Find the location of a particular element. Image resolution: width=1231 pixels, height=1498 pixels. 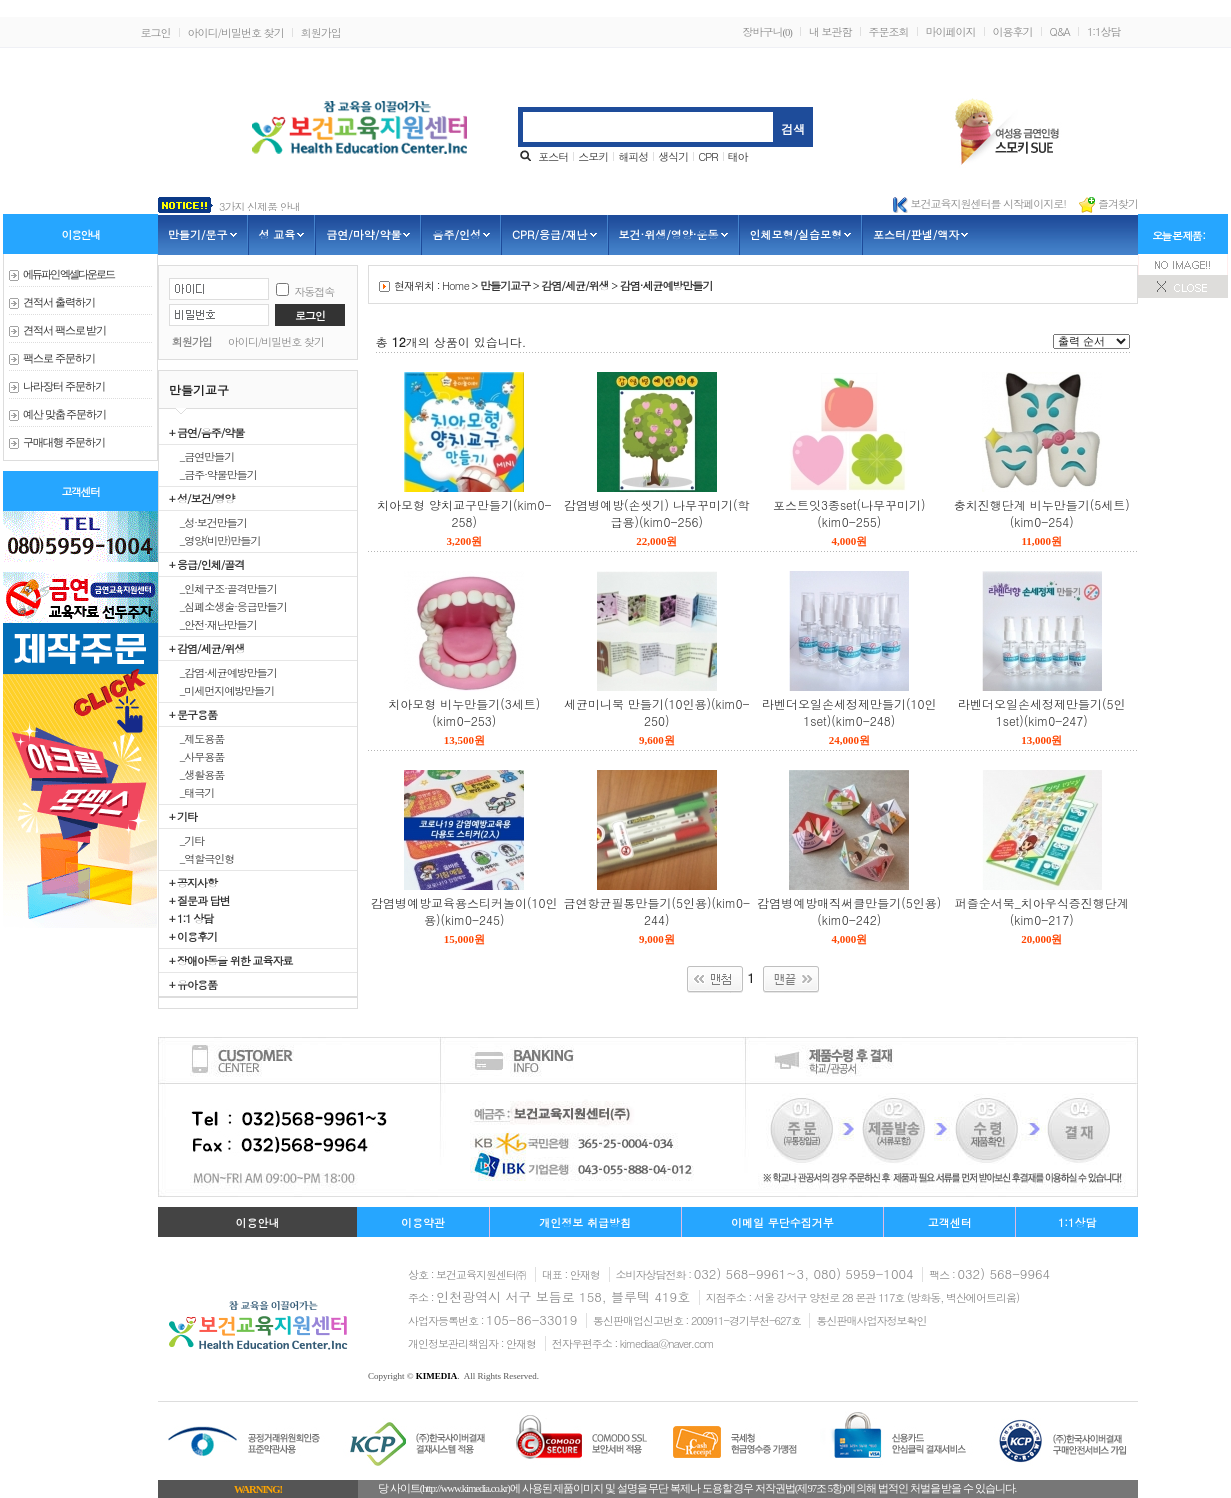

CPR is located at coordinates (707, 156).